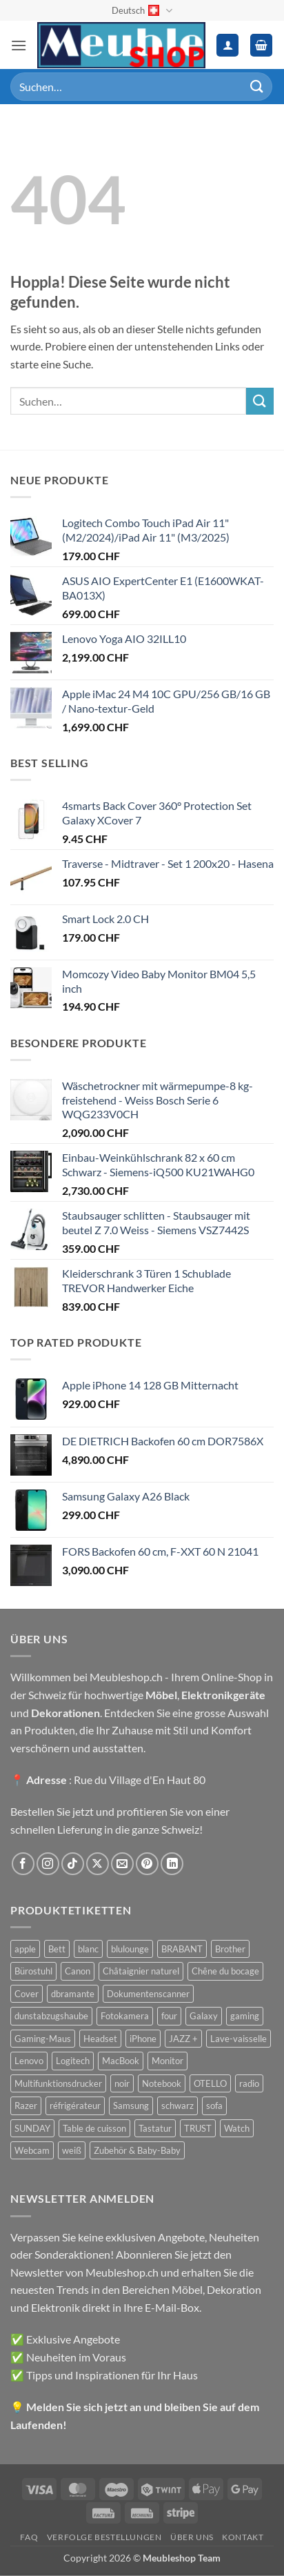  I want to click on Brother [Brother (22 Produkte)], so click(230, 1948).